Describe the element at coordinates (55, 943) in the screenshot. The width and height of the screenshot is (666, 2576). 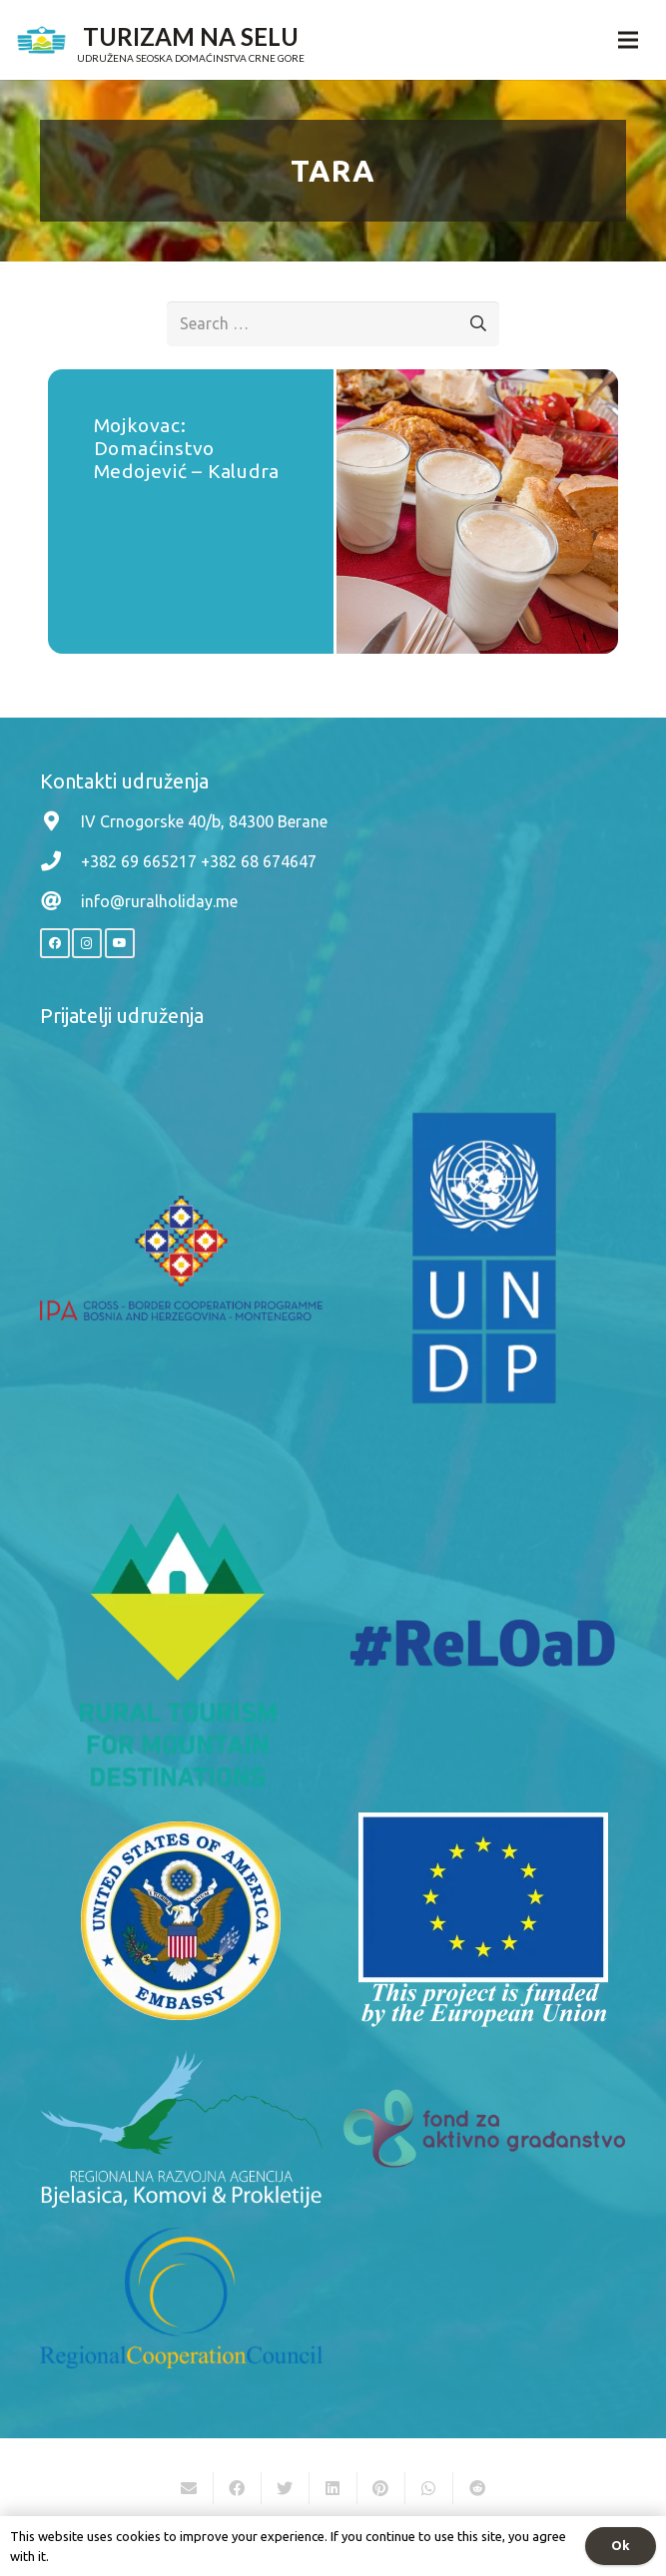
I see `[Facebook]` at that location.